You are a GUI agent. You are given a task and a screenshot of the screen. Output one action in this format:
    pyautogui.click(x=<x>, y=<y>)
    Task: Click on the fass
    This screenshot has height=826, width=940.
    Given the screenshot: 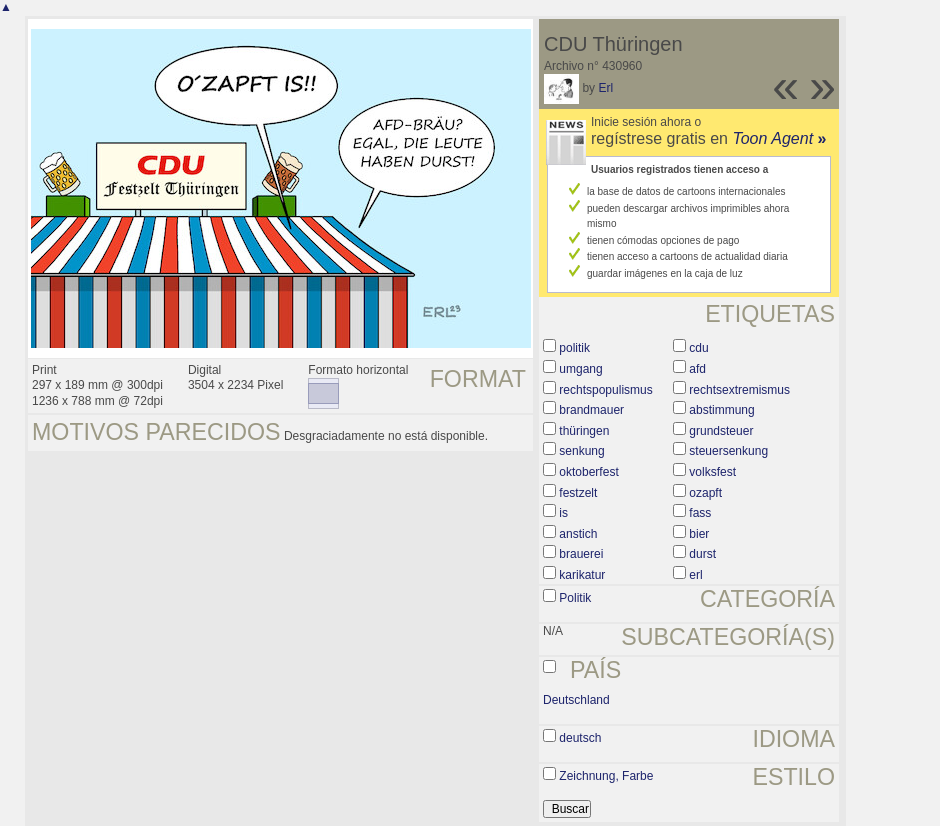 What is the action you would take?
    pyautogui.click(x=700, y=513)
    